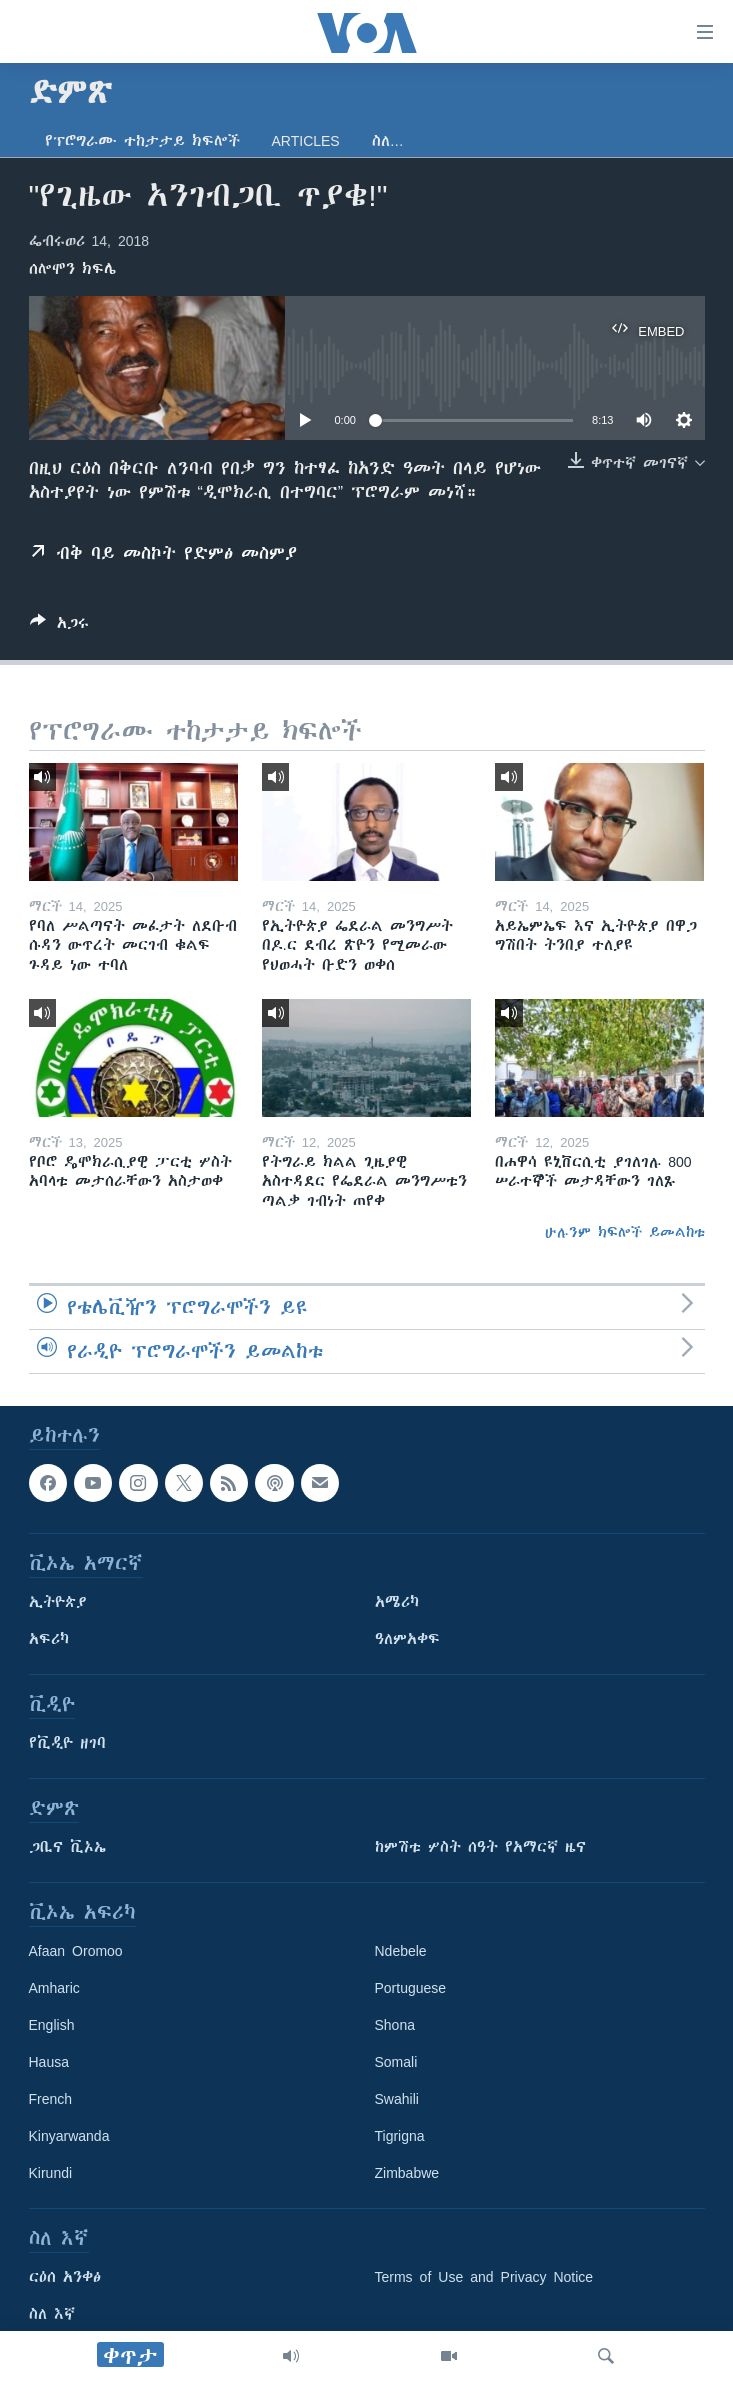 The width and height of the screenshot is (733, 2381). Describe the element at coordinates (397, 1602) in the screenshot. I see `አሜሪካ` at that location.